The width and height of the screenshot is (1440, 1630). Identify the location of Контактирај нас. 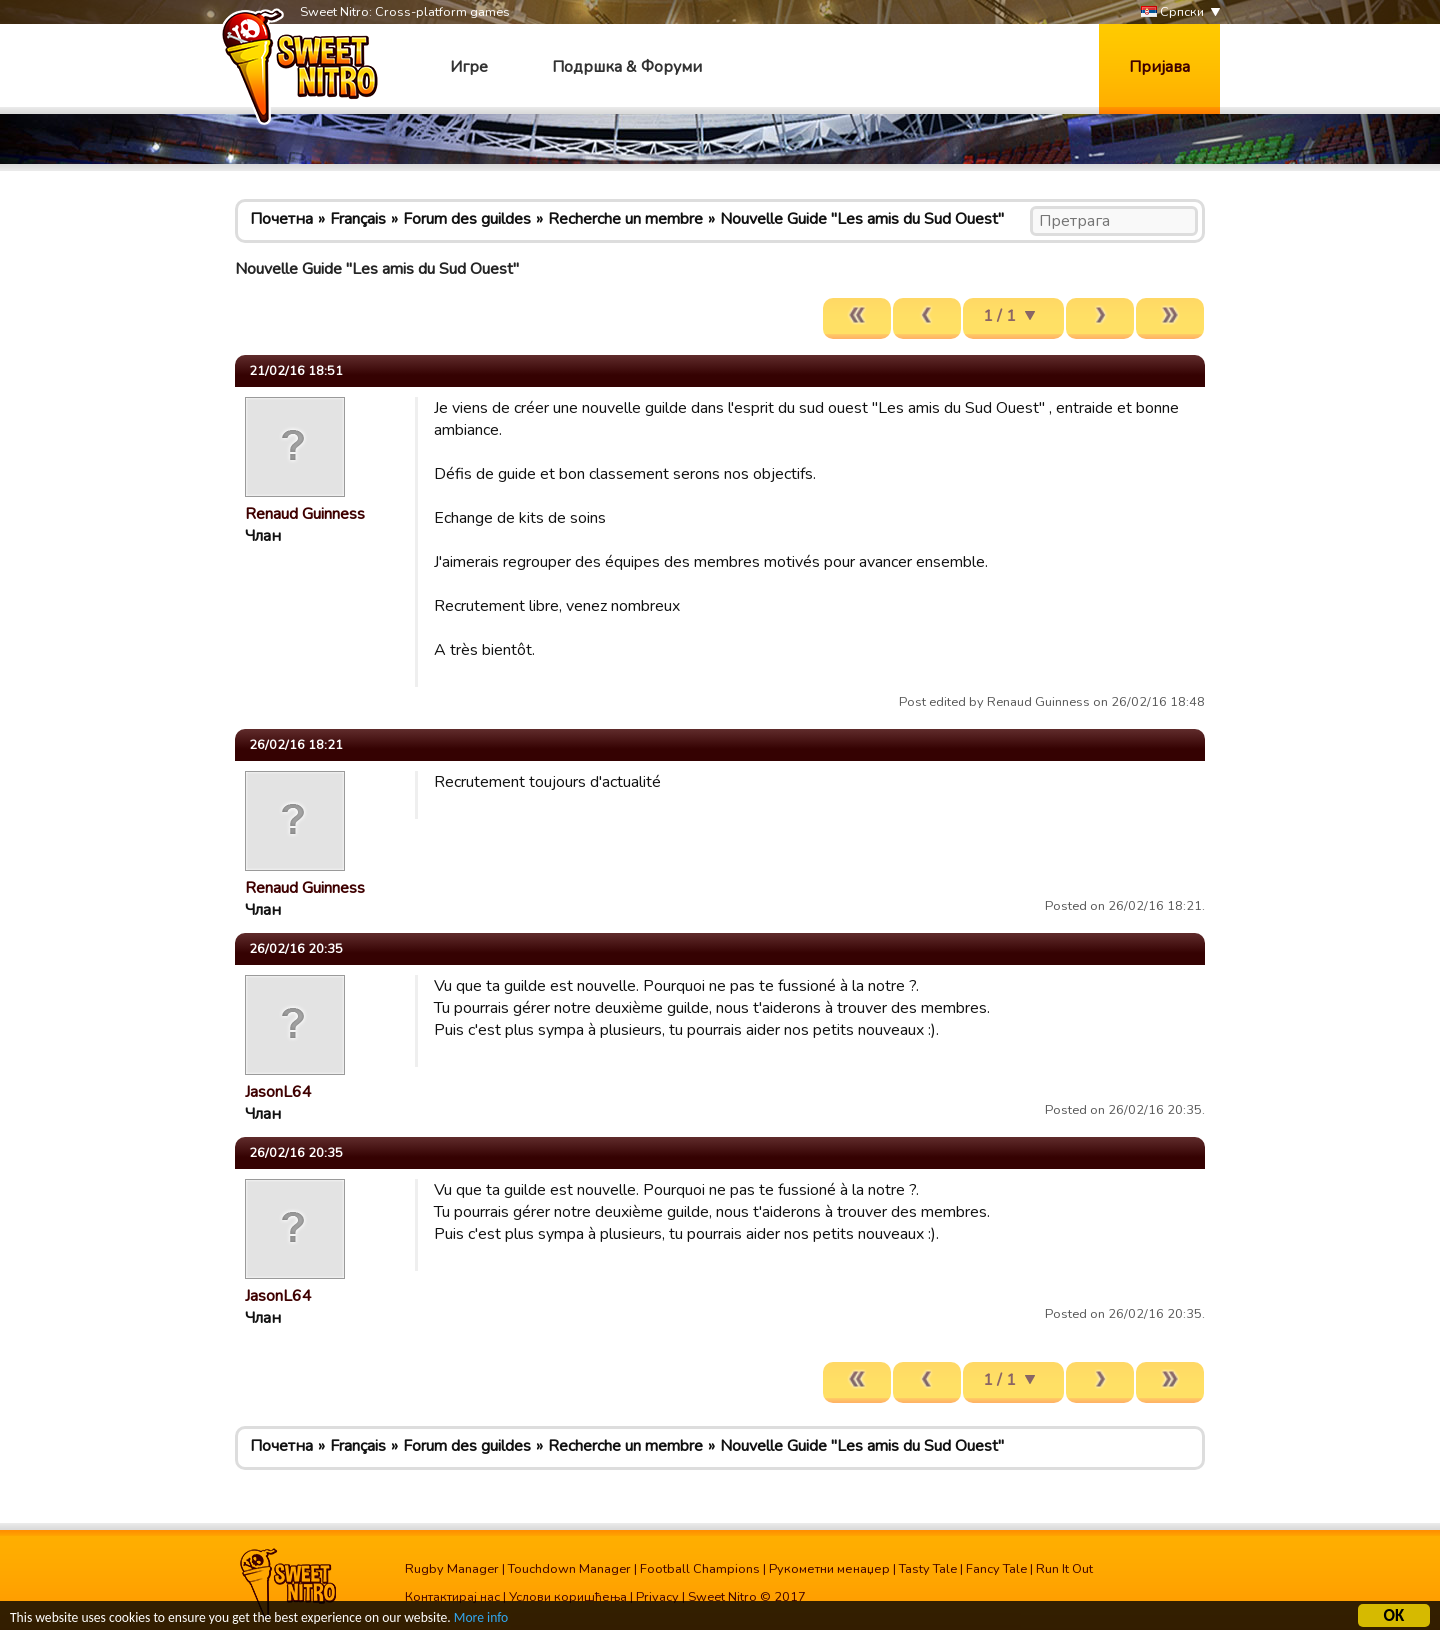
(452, 1597).